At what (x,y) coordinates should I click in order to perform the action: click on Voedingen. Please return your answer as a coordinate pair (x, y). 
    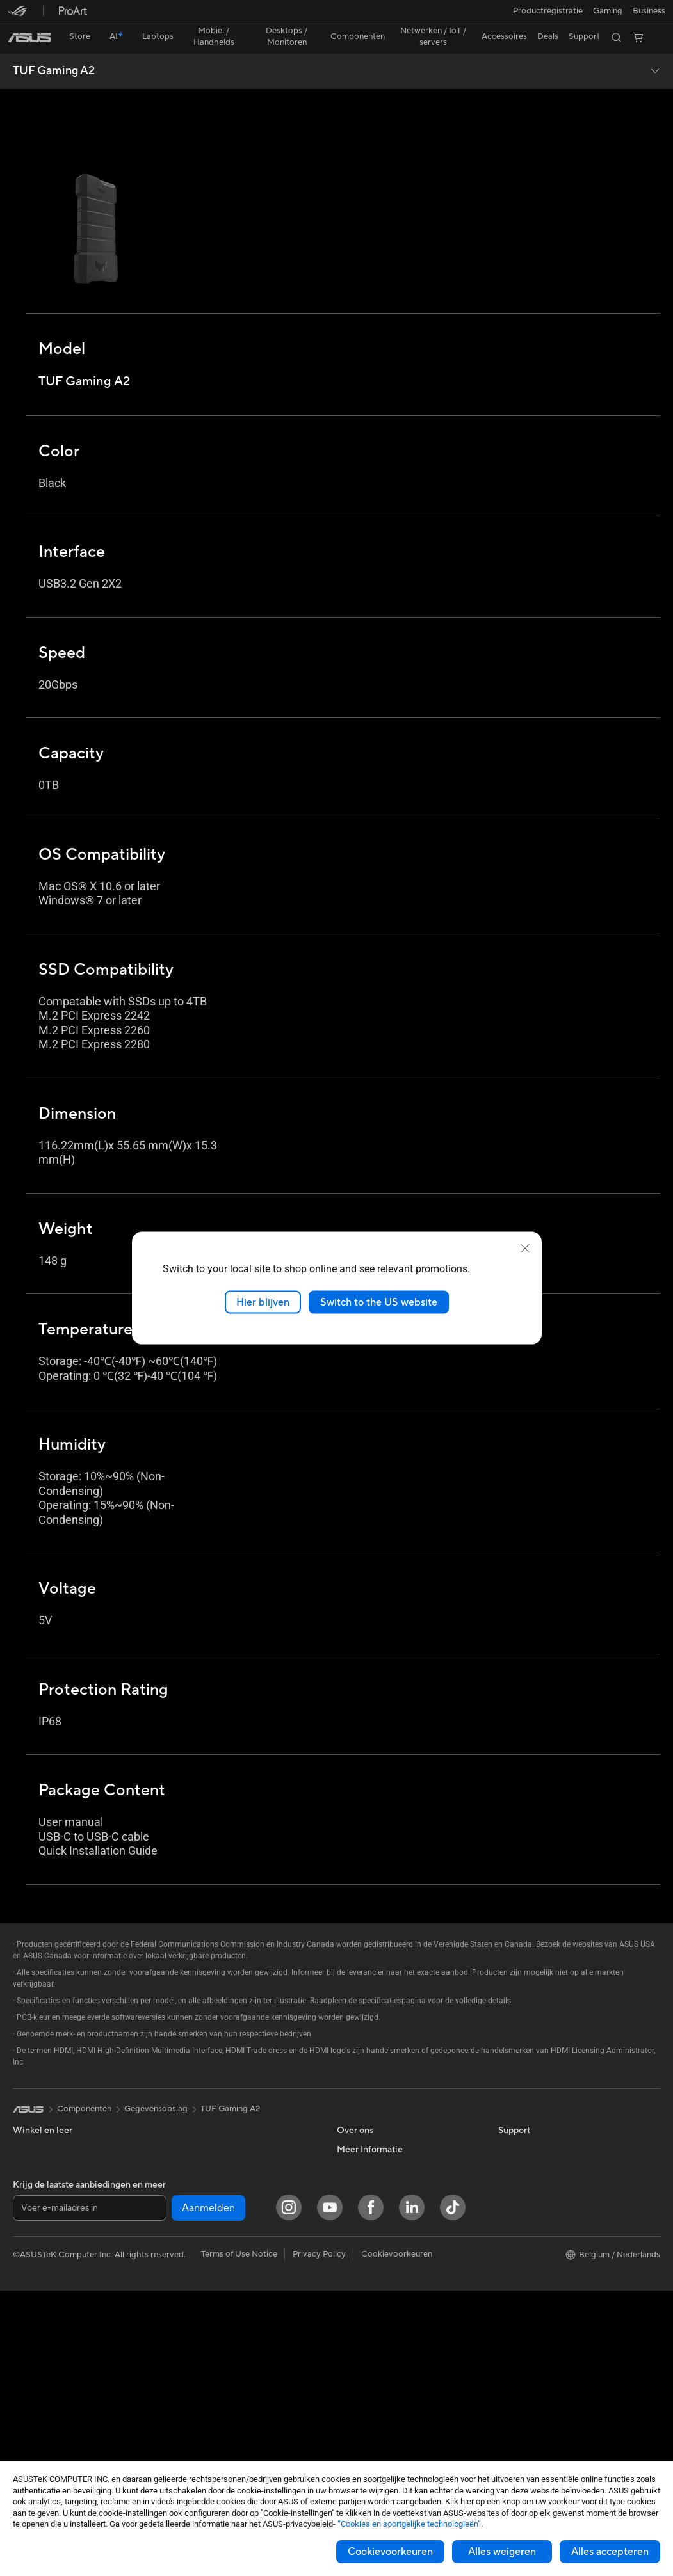
    Looking at the image, I should click on (192, 2155).